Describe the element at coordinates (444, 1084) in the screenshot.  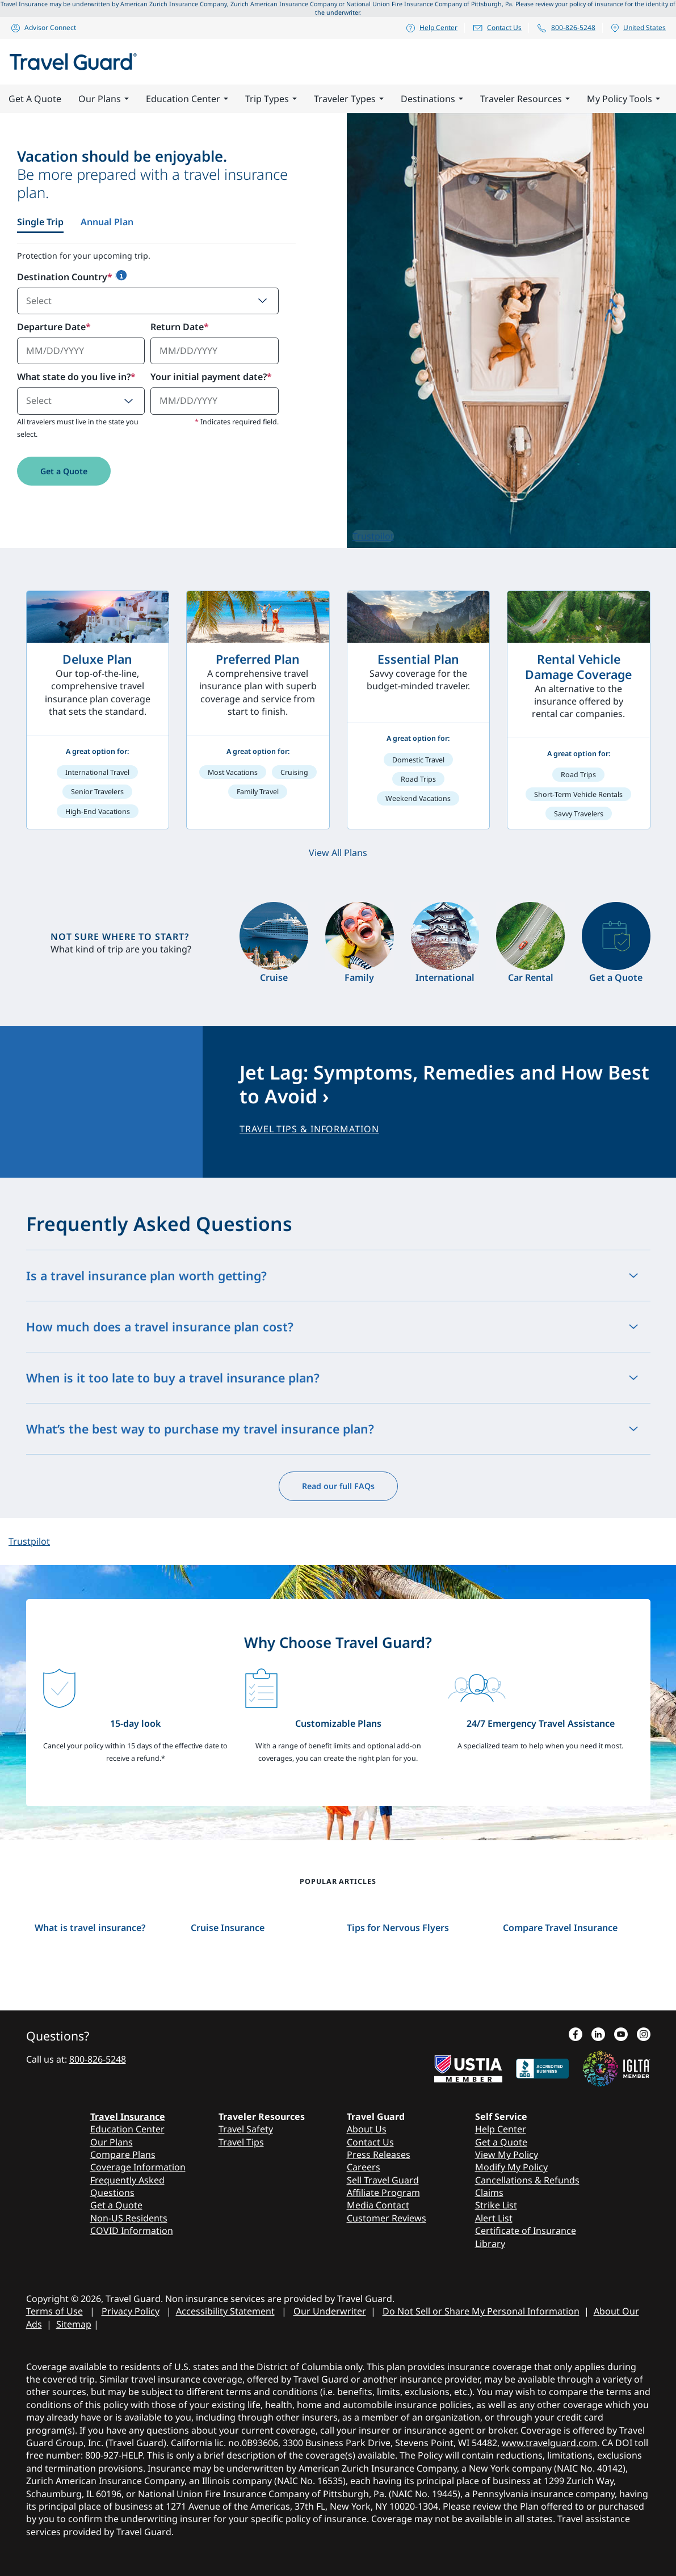
I see `Jet Lag: Symptoms, Remedies and How Best to Avoid ›` at that location.